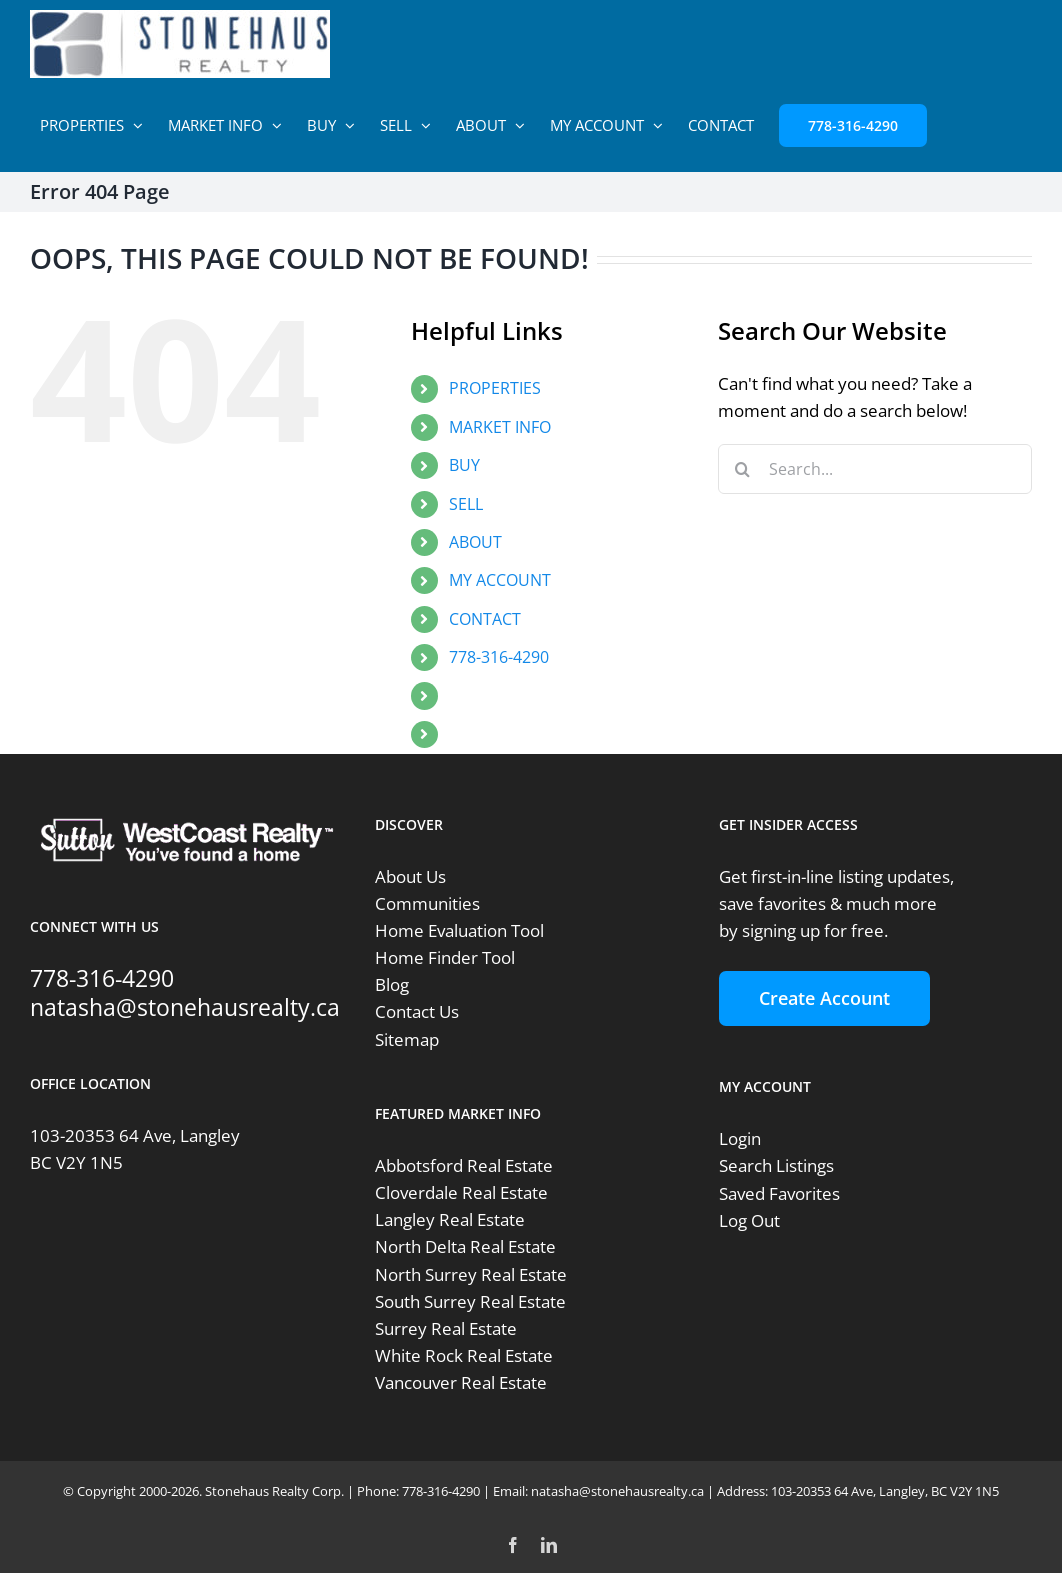 The image size is (1062, 1573). What do you see at coordinates (500, 580) in the screenshot?
I see `MY ACCOUNT` at bounding box center [500, 580].